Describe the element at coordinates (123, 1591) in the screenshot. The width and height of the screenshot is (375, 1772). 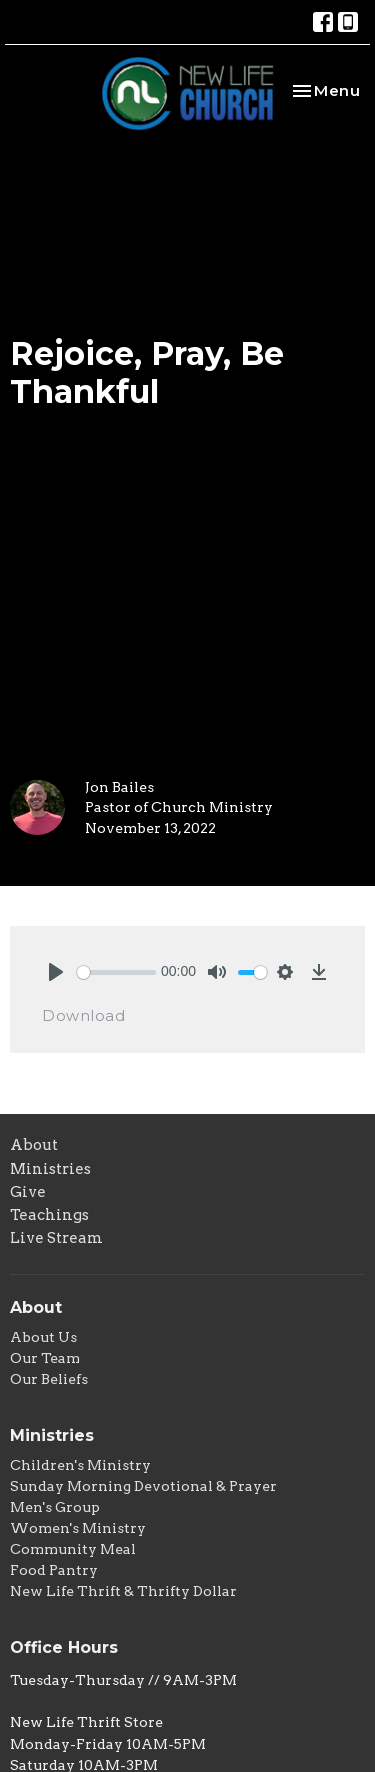
I see `New Life Thrift & Thrifty Dollar` at that location.